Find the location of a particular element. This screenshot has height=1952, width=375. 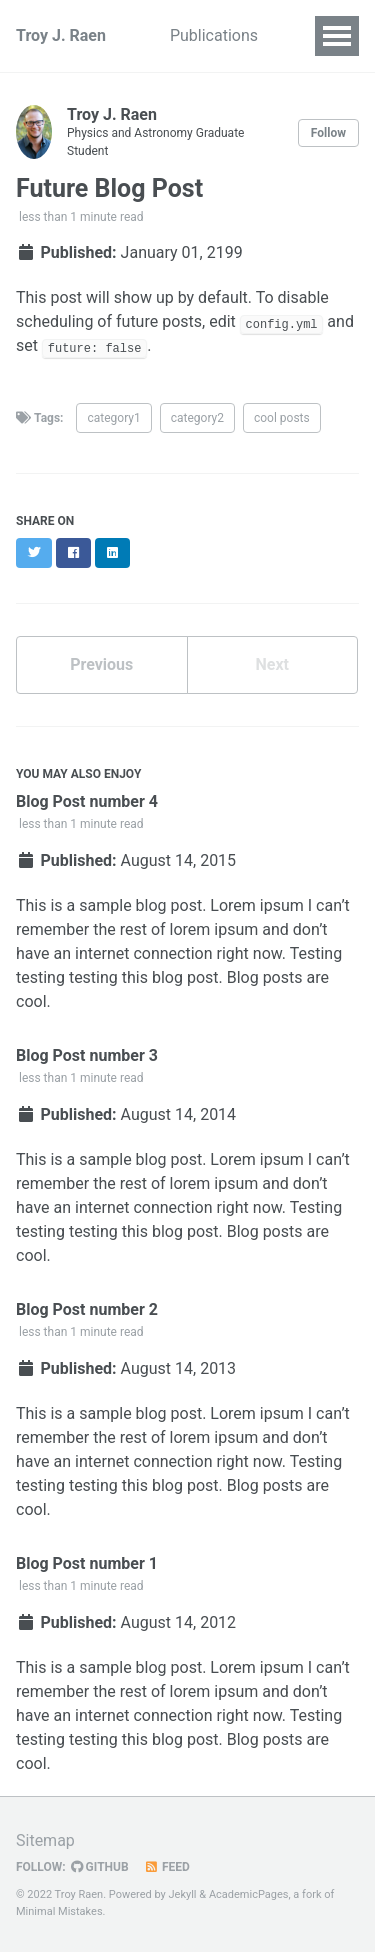

Publications is located at coordinates (214, 35).